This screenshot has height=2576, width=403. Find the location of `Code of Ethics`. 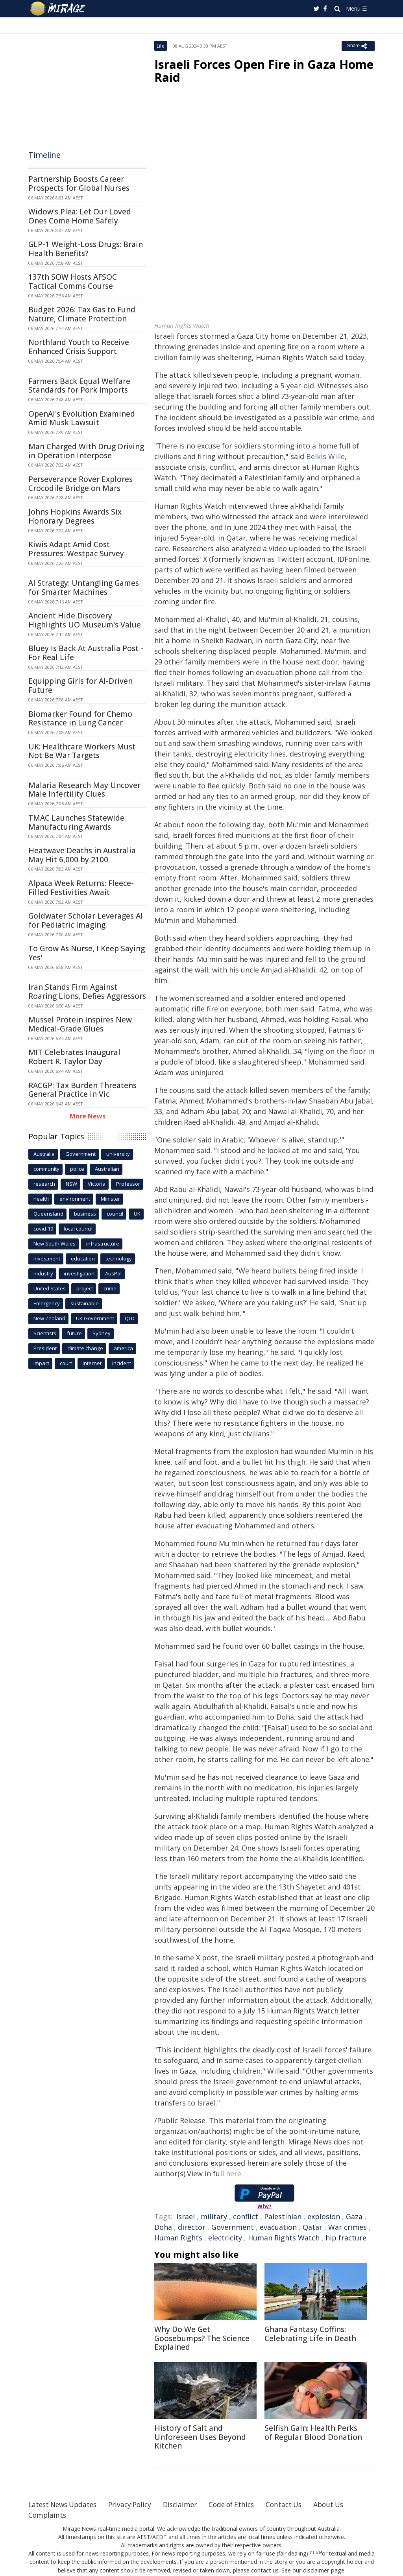

Code of Ethics is located at coordinates (242, 2504).